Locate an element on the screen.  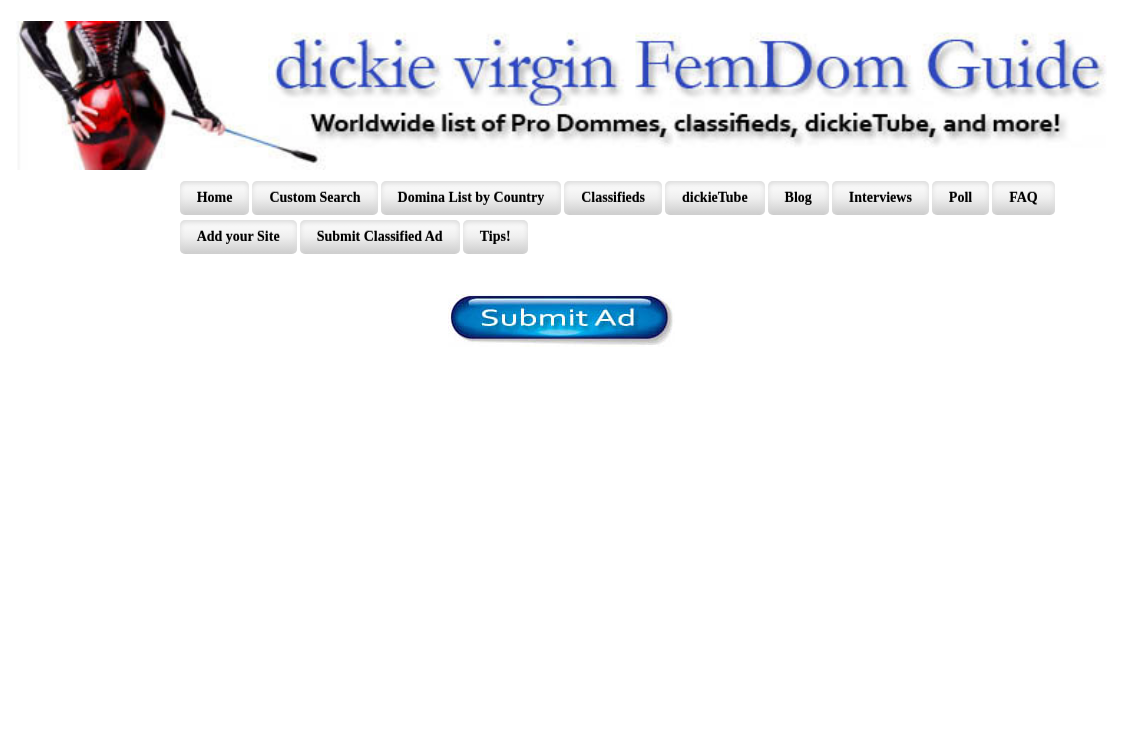
FAQ is located at coordinates (1023, 197).